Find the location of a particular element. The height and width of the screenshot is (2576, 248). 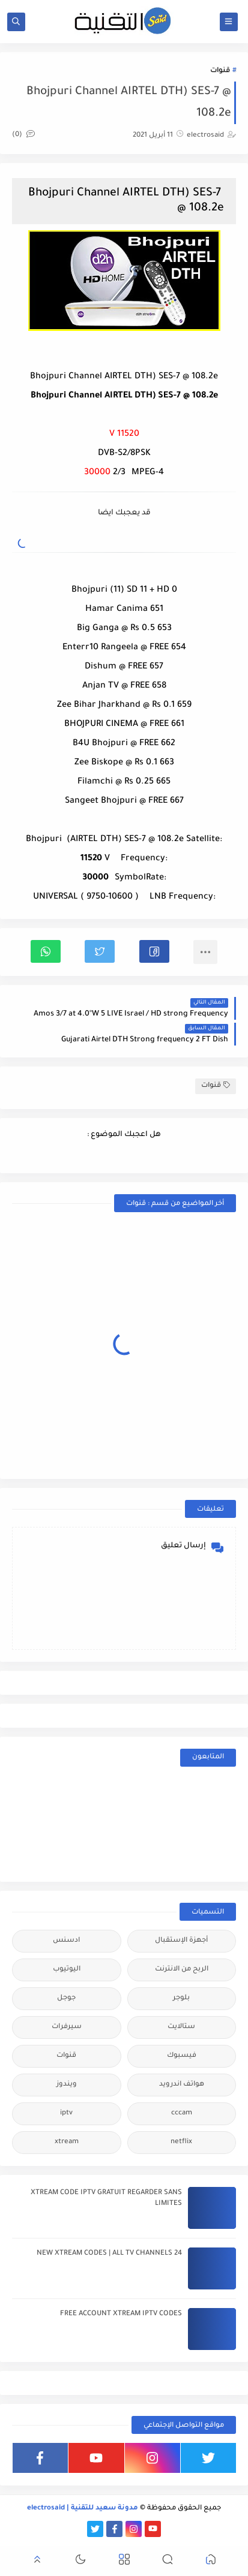

الربح من الانترنت is located at coordinates (181, 1970).